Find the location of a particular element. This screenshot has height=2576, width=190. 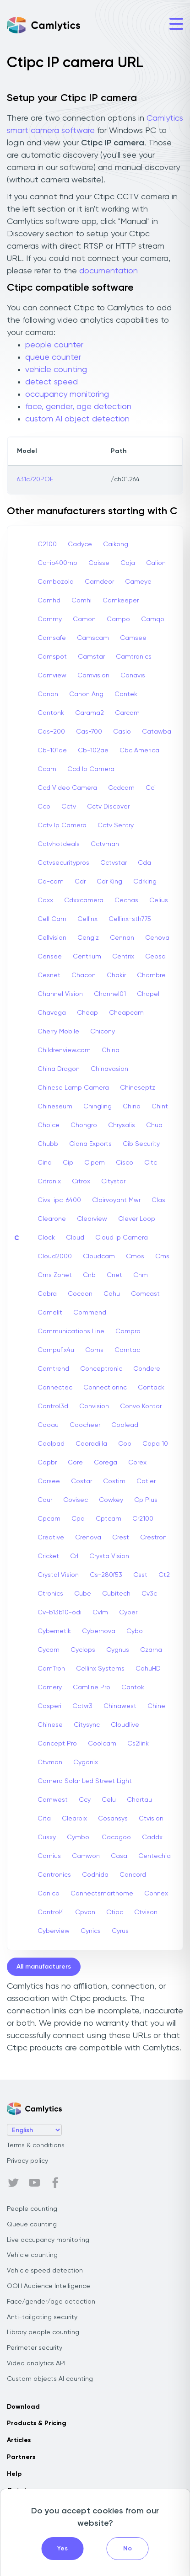

Cs-280f53 is located at coordinates (106, 1575).